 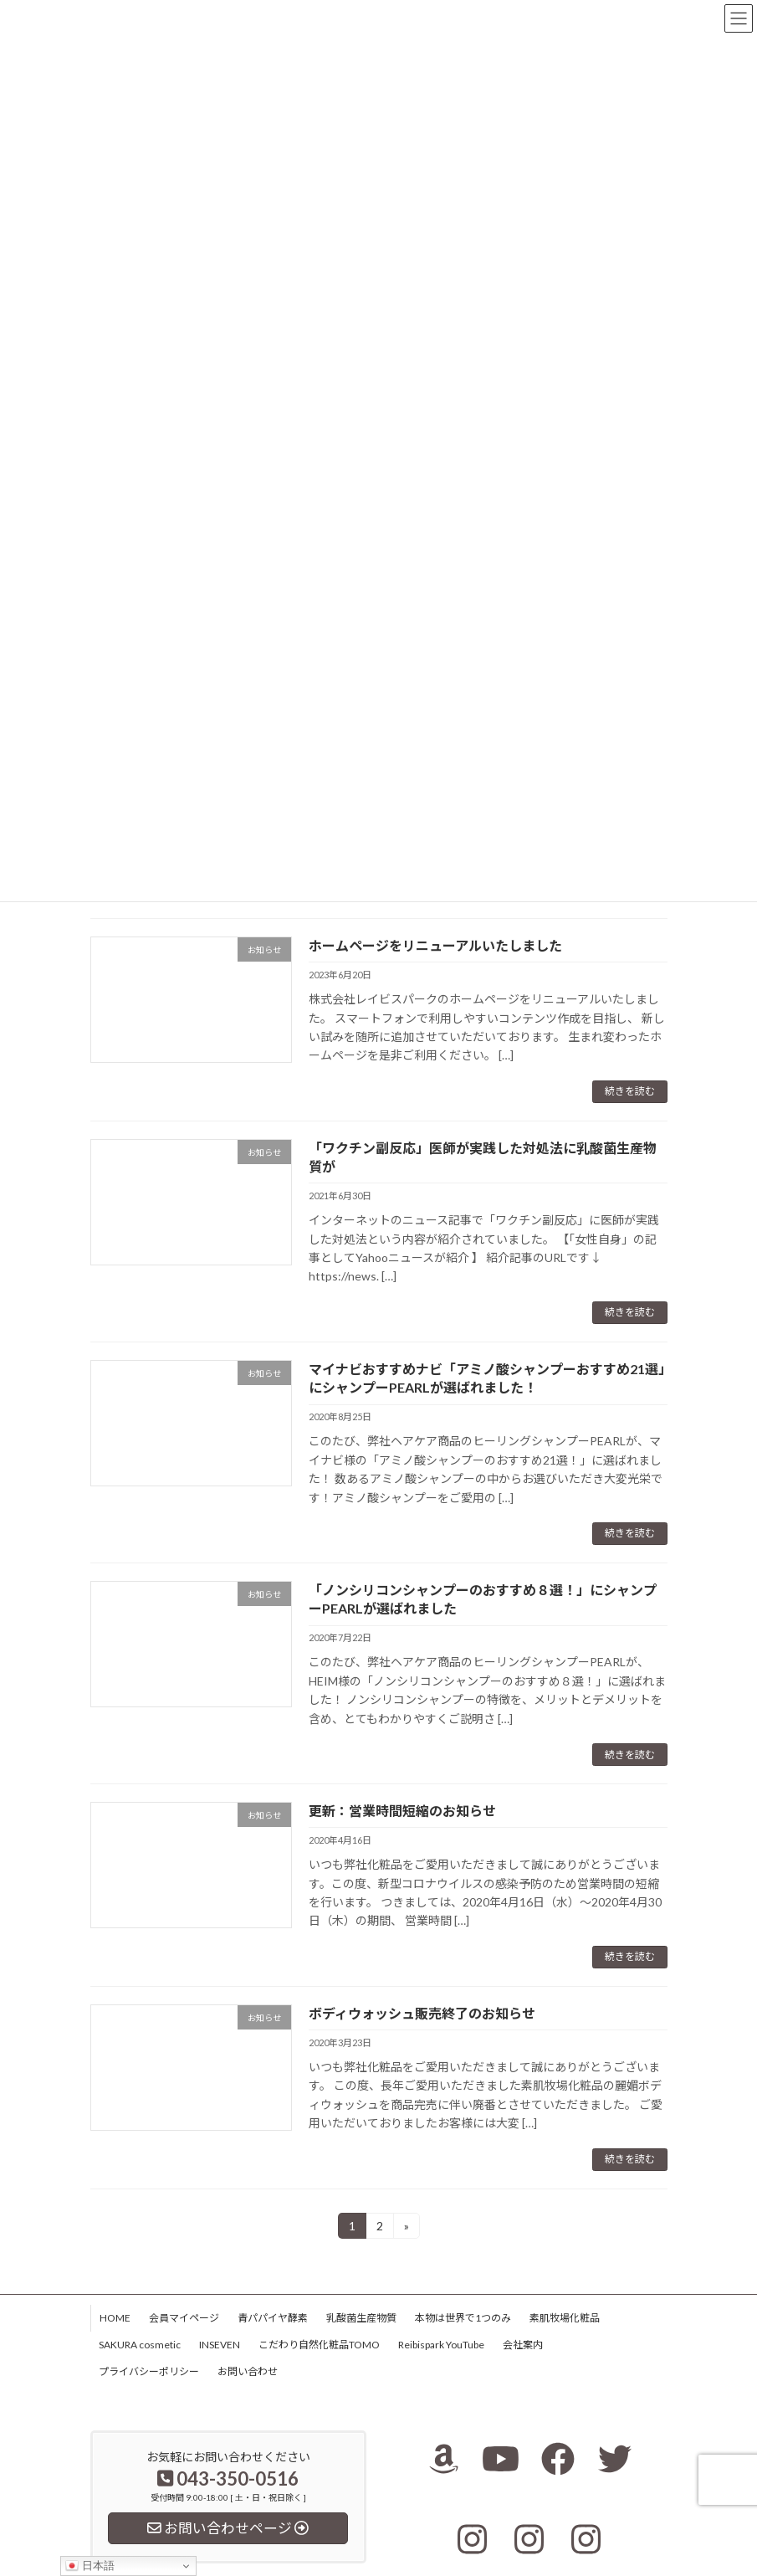 I want to click on 素肌牧場化粧品, so click(x=564, y=2318).